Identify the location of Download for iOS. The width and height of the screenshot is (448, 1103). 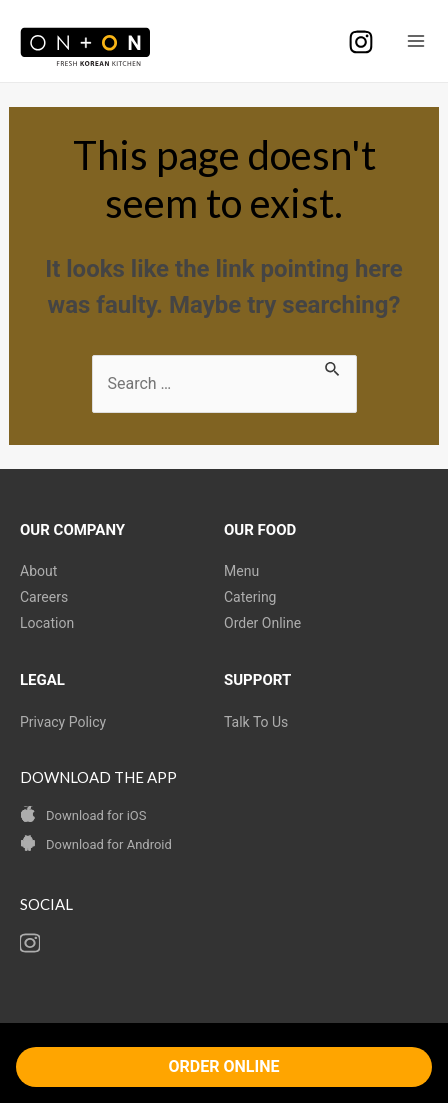
(96, 815).